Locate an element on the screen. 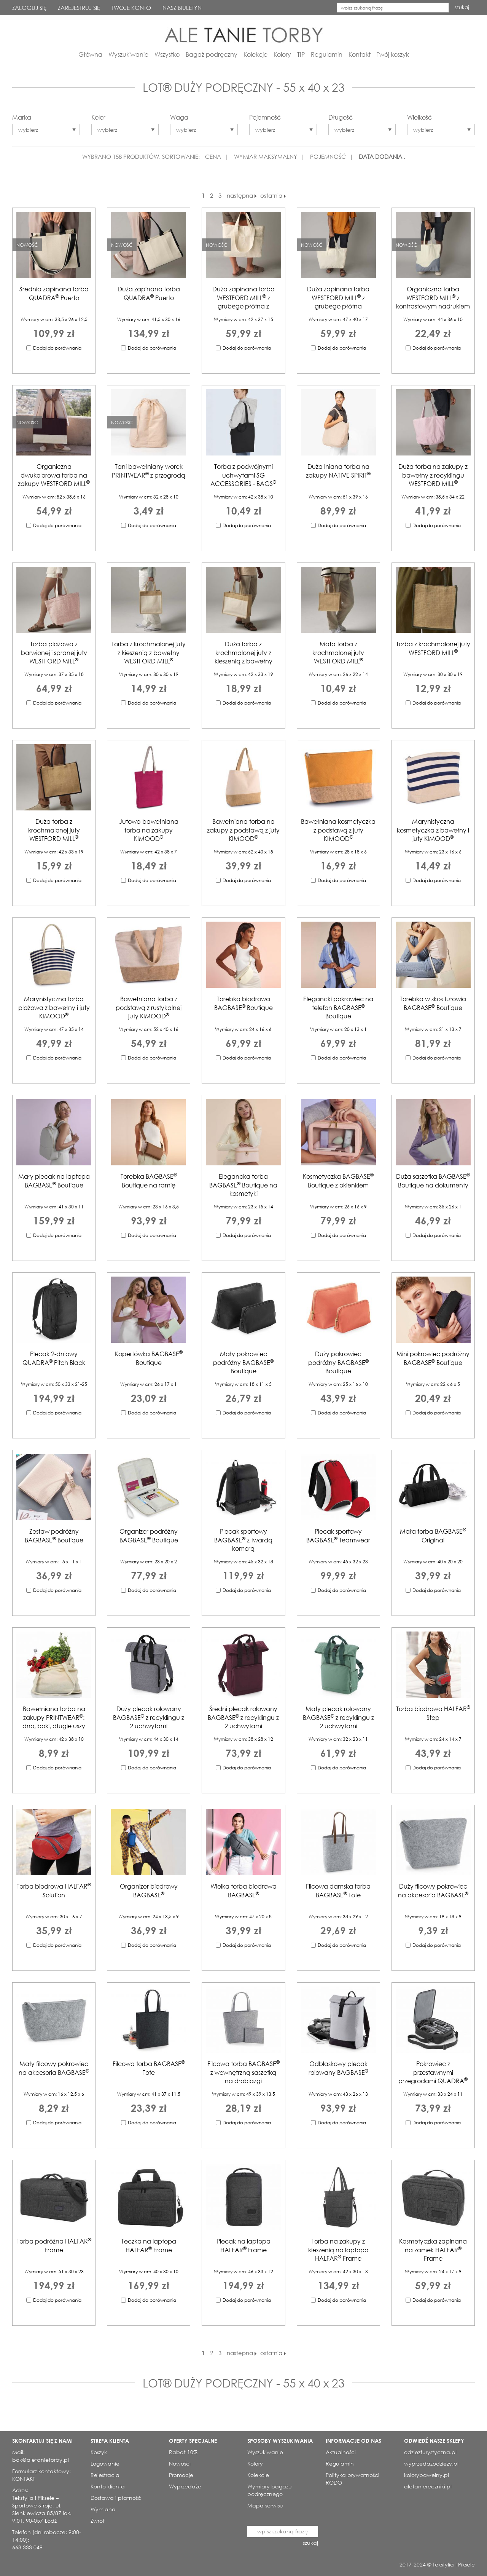 The width and height of the screenshot is (487, 2576). Kontakt is located at coordinates (360, 54).